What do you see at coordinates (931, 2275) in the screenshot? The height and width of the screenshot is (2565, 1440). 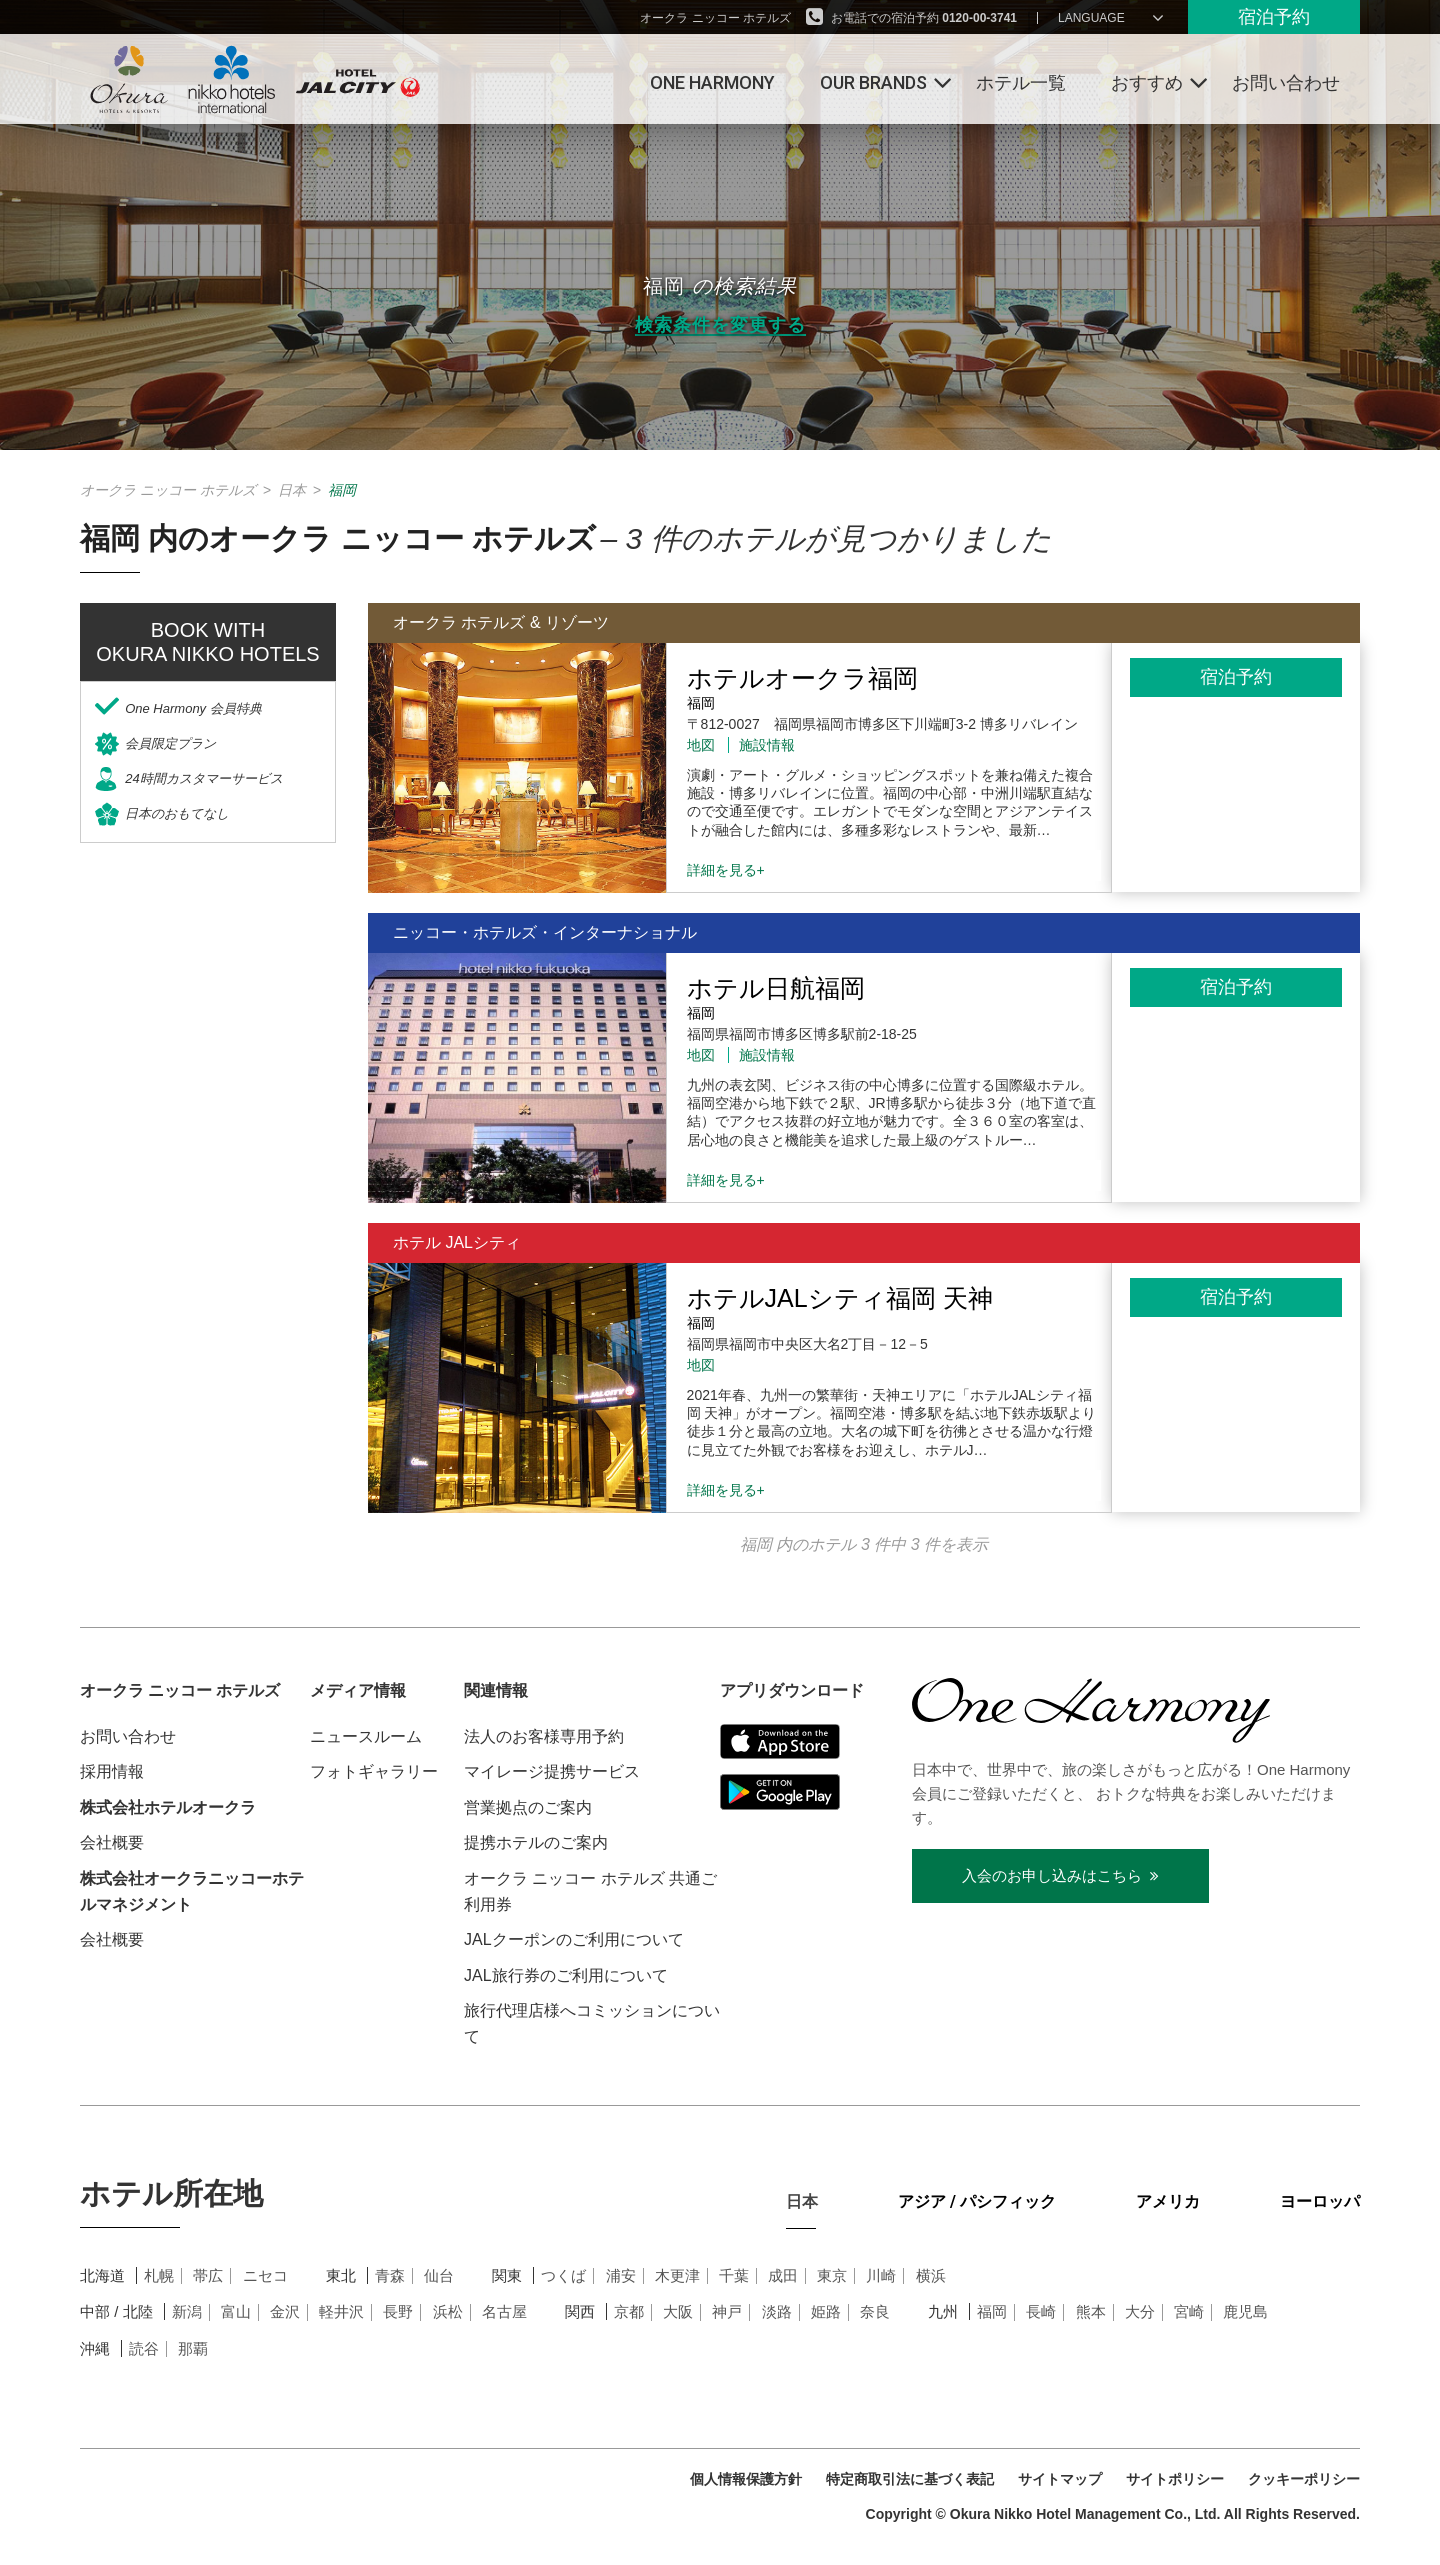 I see `横浜` at bounding box center [931, 2275].